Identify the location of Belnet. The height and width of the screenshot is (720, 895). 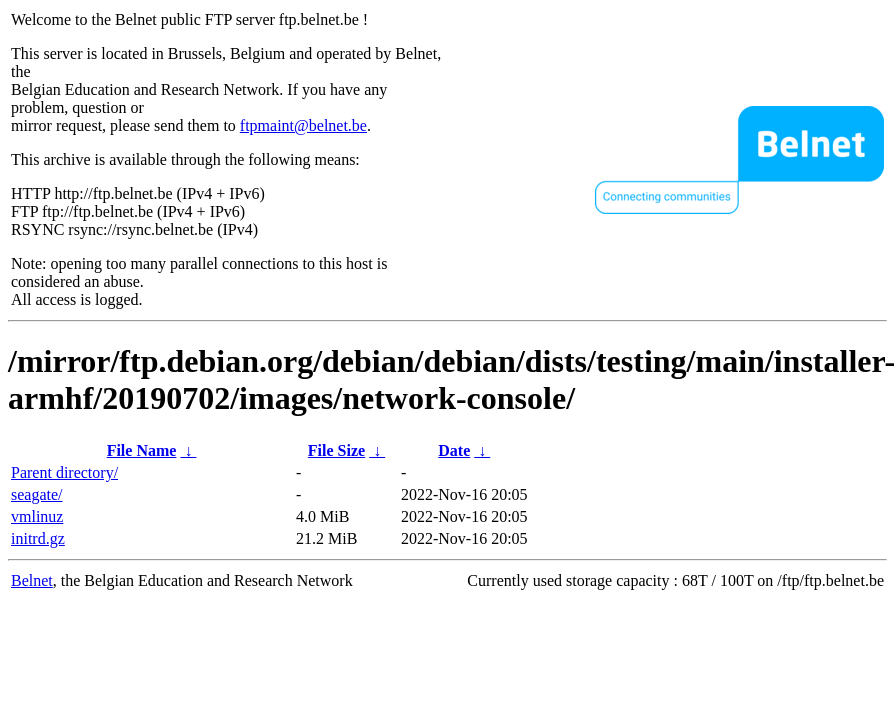
(32, 580).